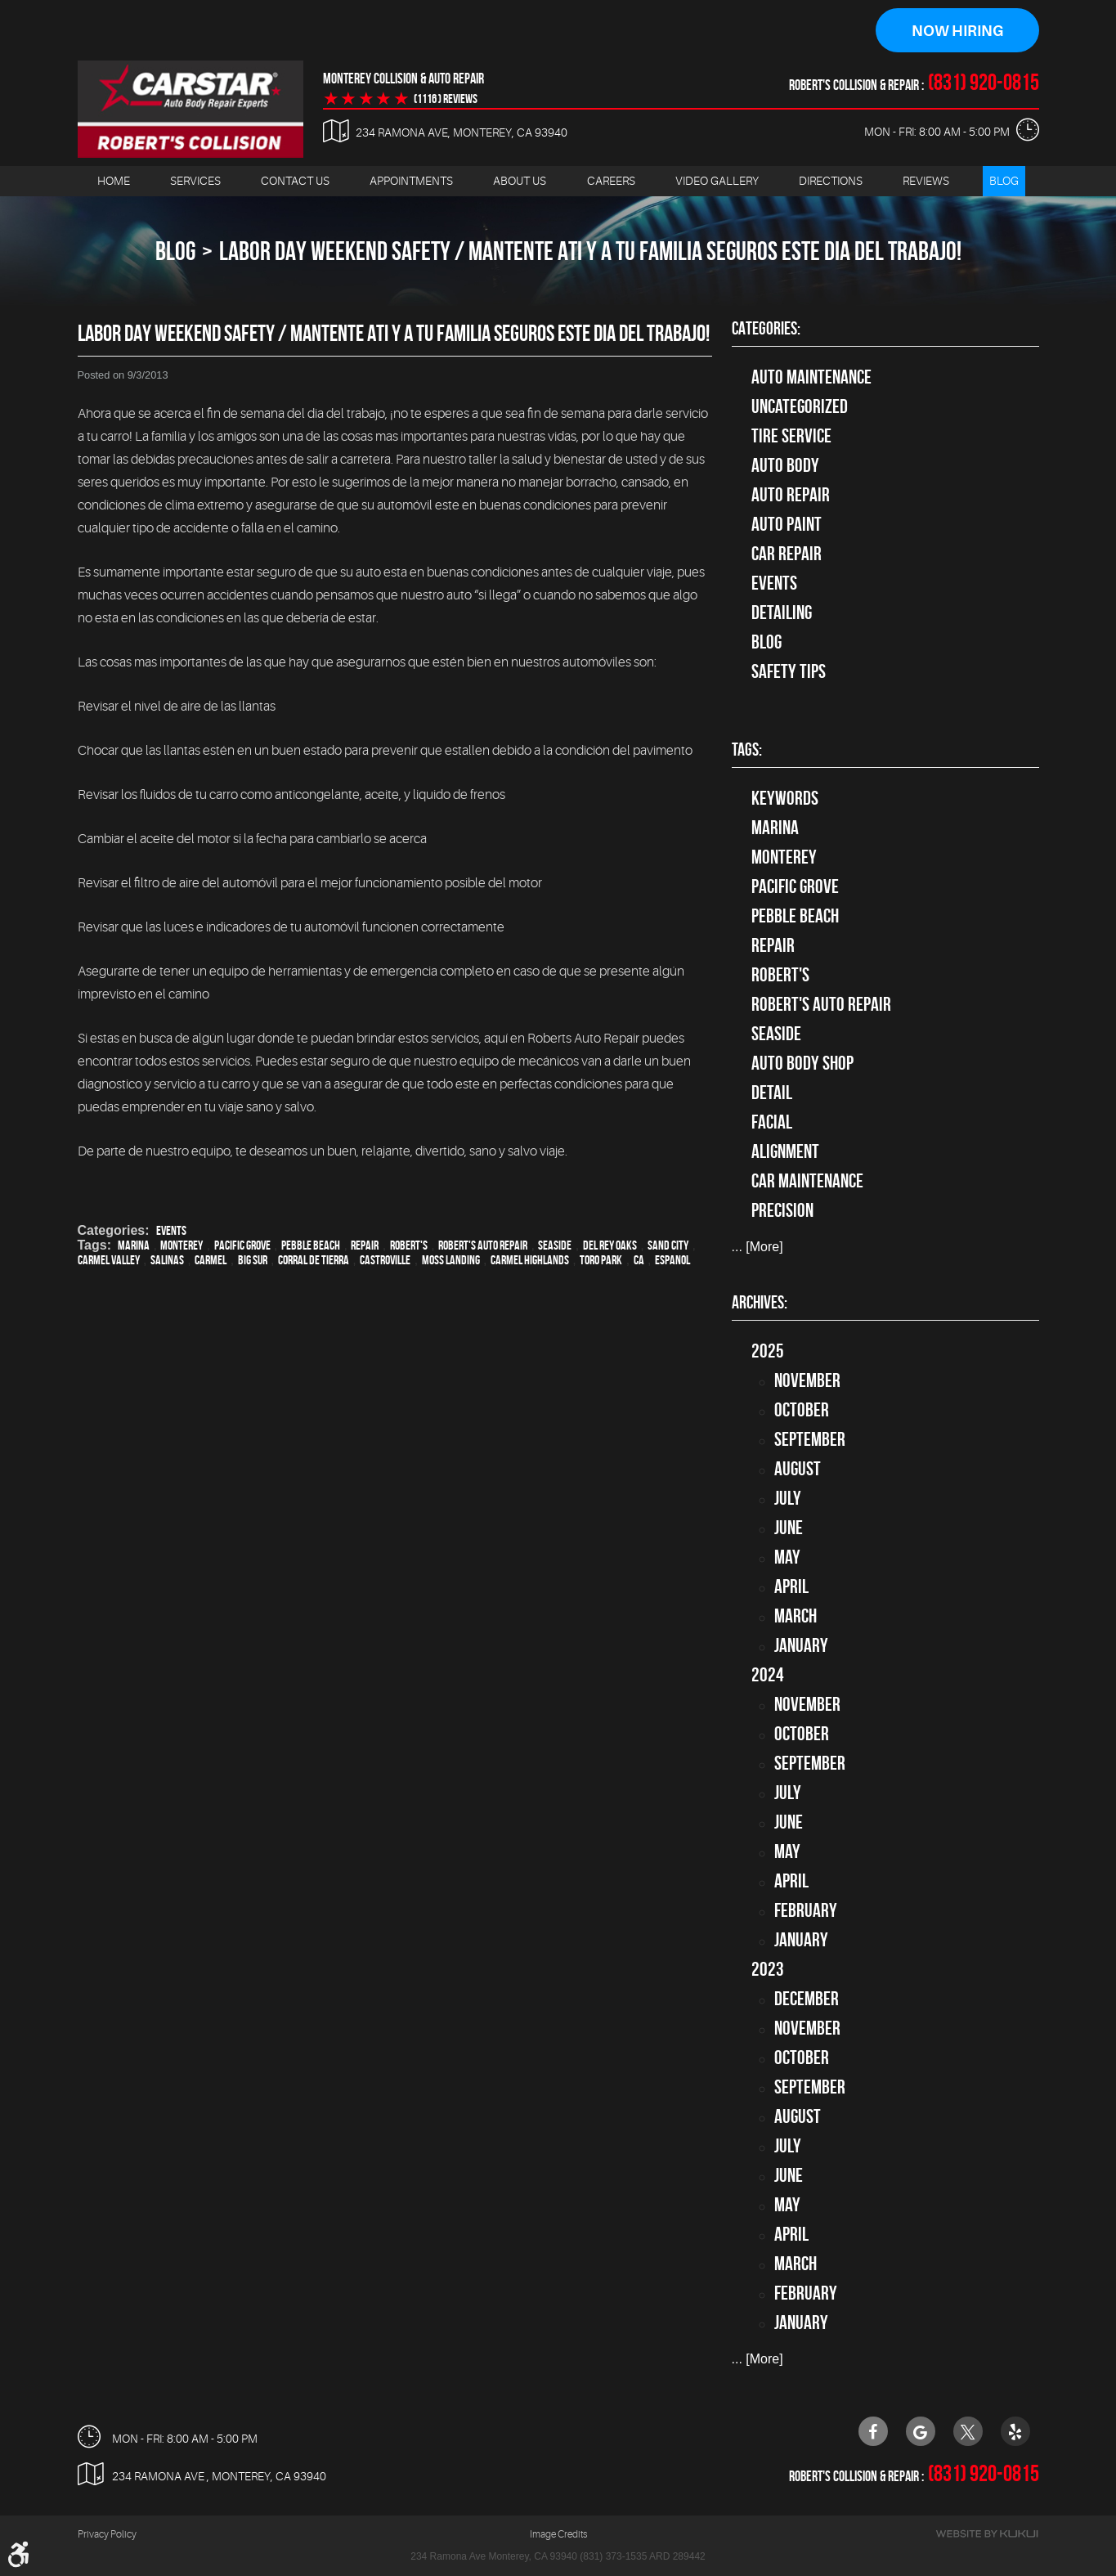 The width and height of the screenshot is (1116, 2576). Describe the element at coordinates (107, 2535) in the screenshot. I see `Privacy Policy` at that location.